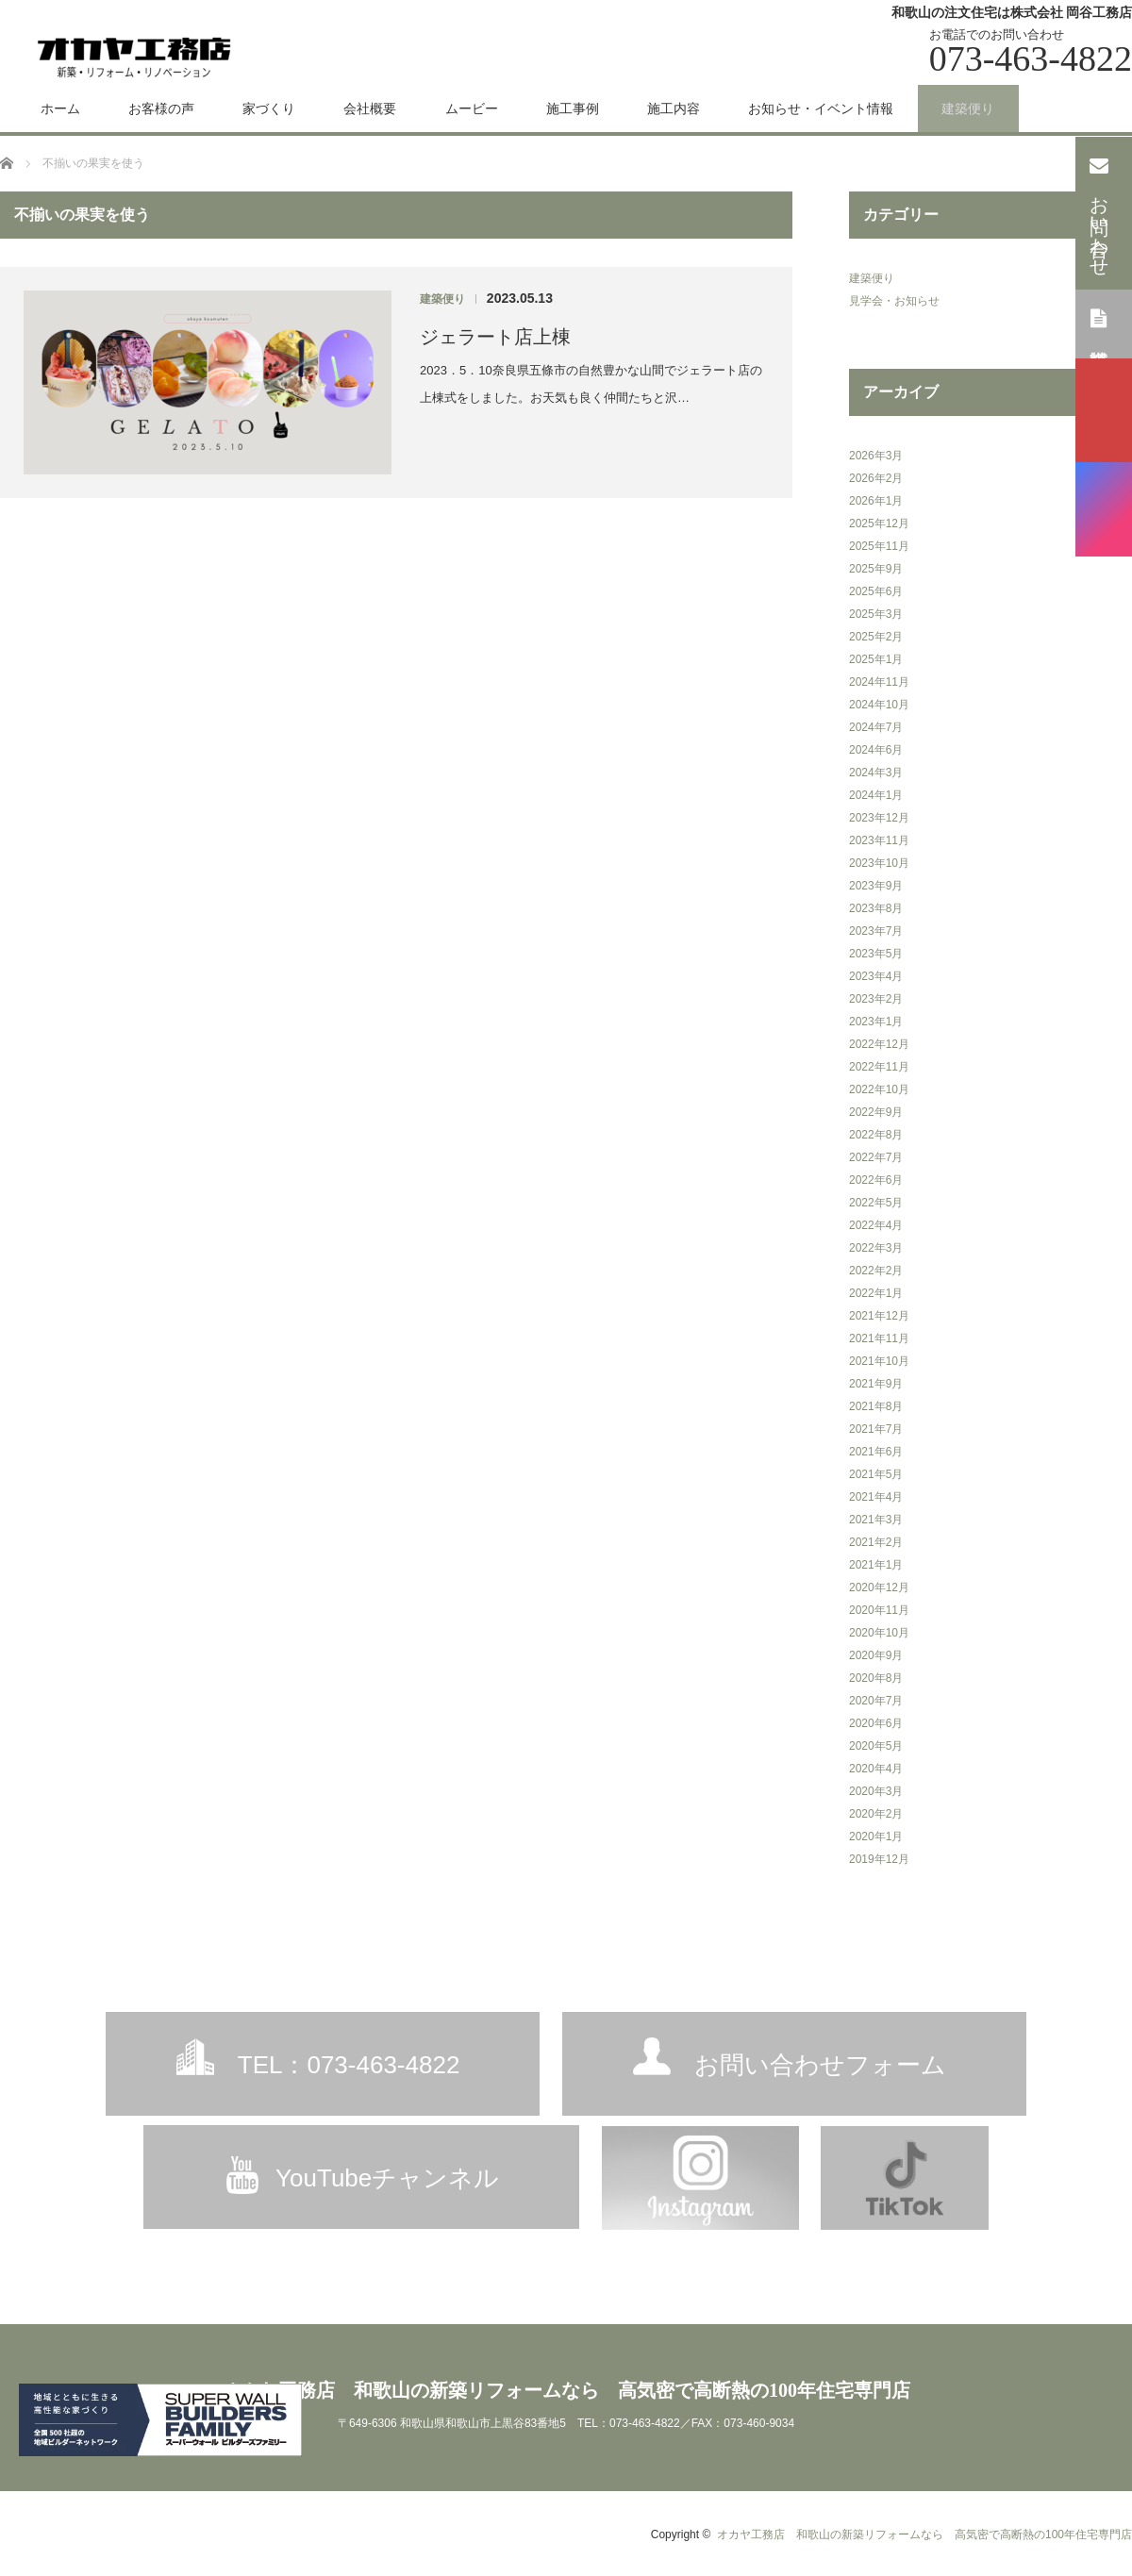 This screenshot has width=1132, height=2576. I want to click on 2022年6月, so click(876, 1180).